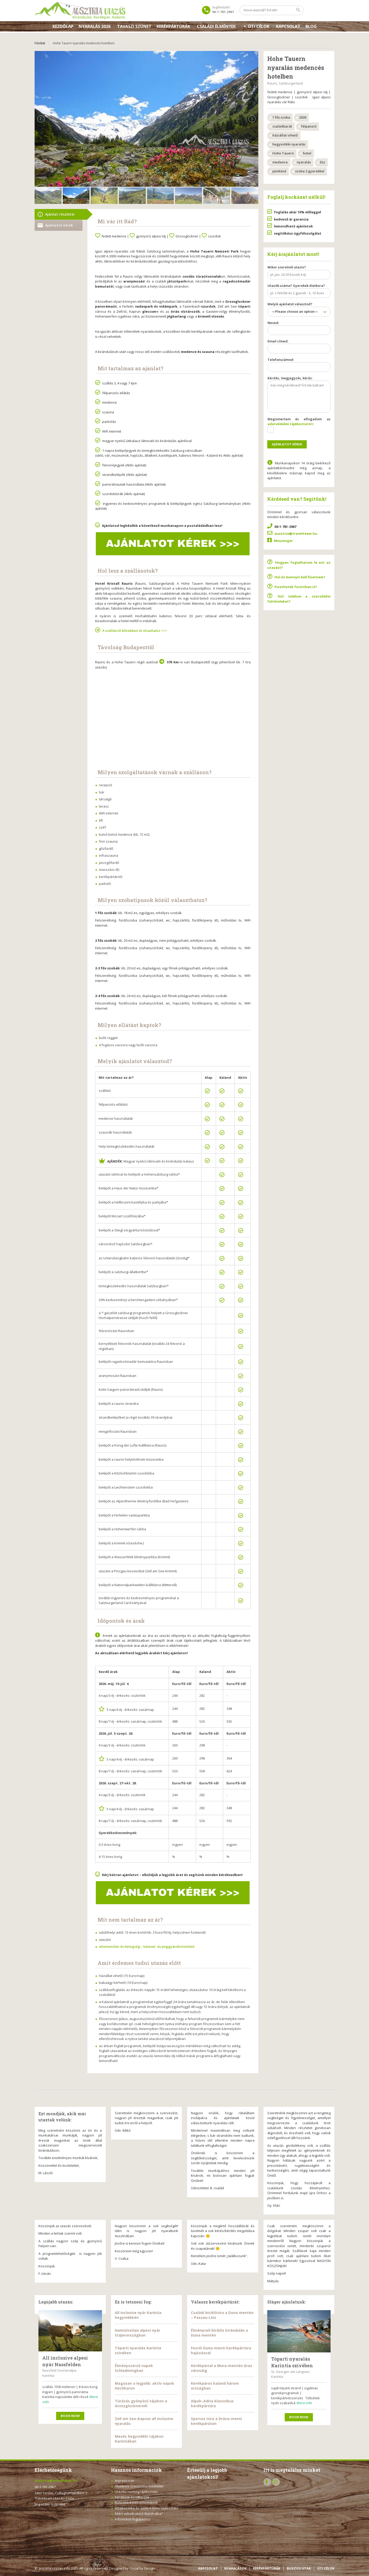  What do you see at coordinates (60, 214) in the screenshot?
I see `Ajánlat részletei` at bounding box center [60, 214].